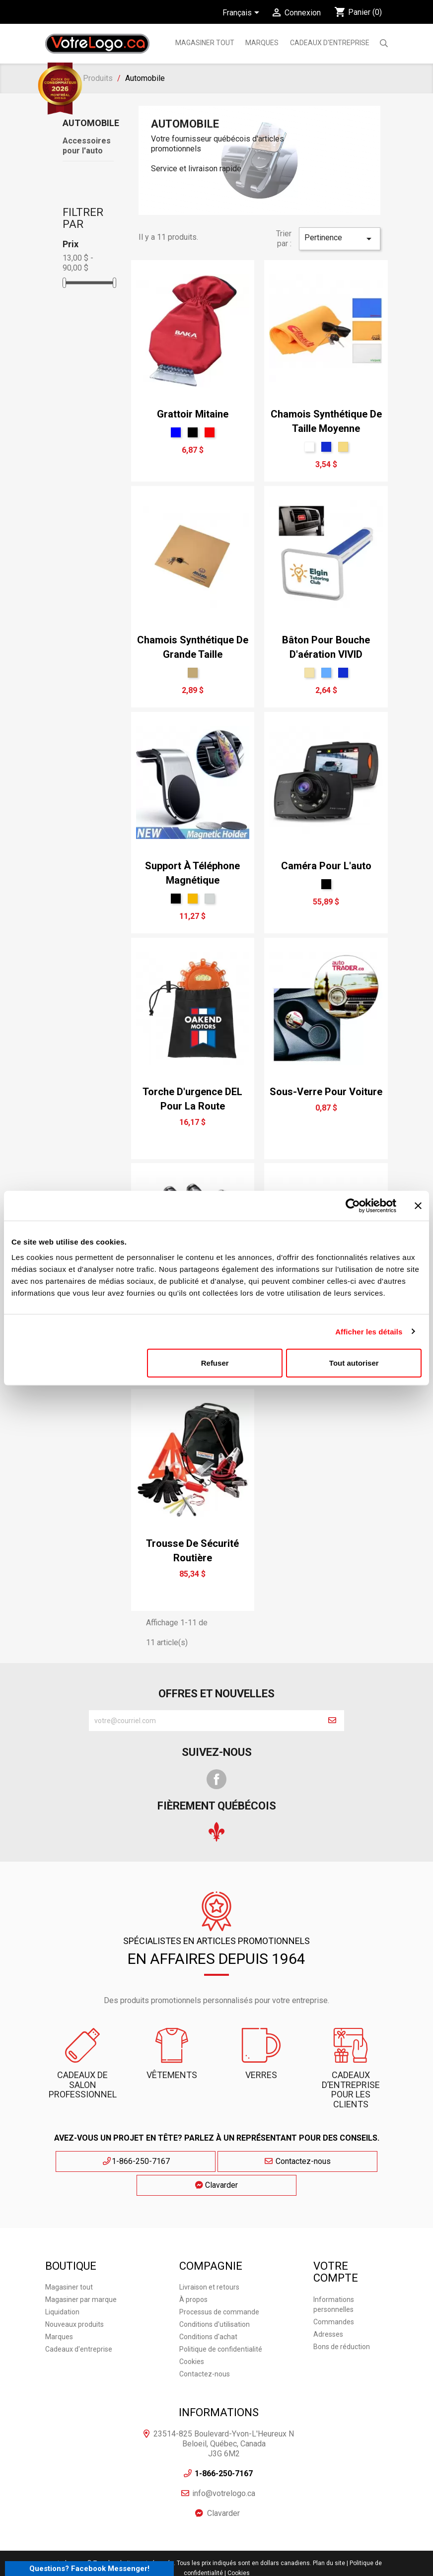 Image resolution: width=433 pixels, height=2576 pixels. What do you see at coordinates (193, 673) in the screenshot?
I see `[Tan léger]` at bounding box center [193, 673].